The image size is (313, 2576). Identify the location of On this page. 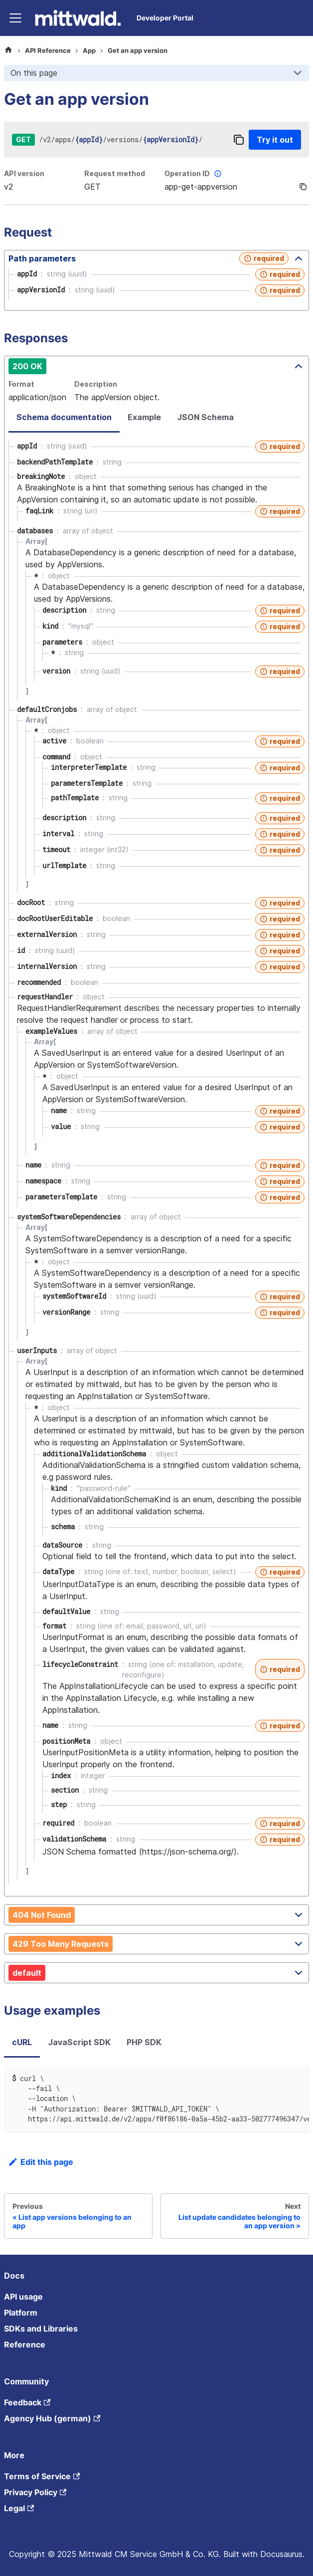
(33, 73).